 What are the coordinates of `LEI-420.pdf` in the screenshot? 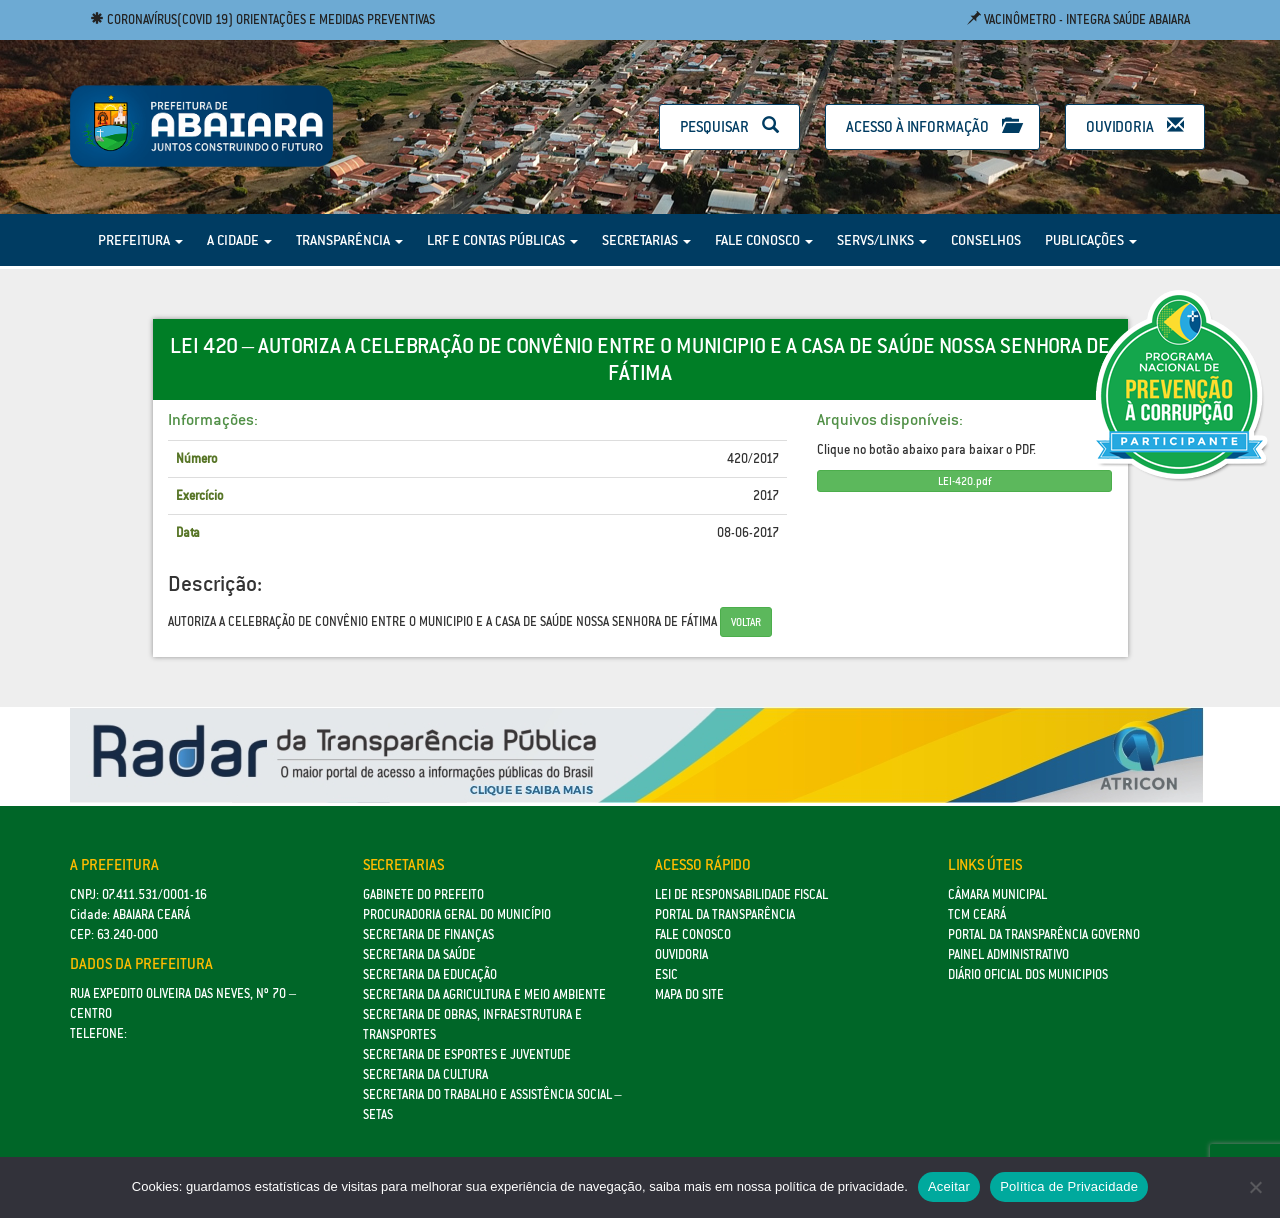 It's located at (964, 481).